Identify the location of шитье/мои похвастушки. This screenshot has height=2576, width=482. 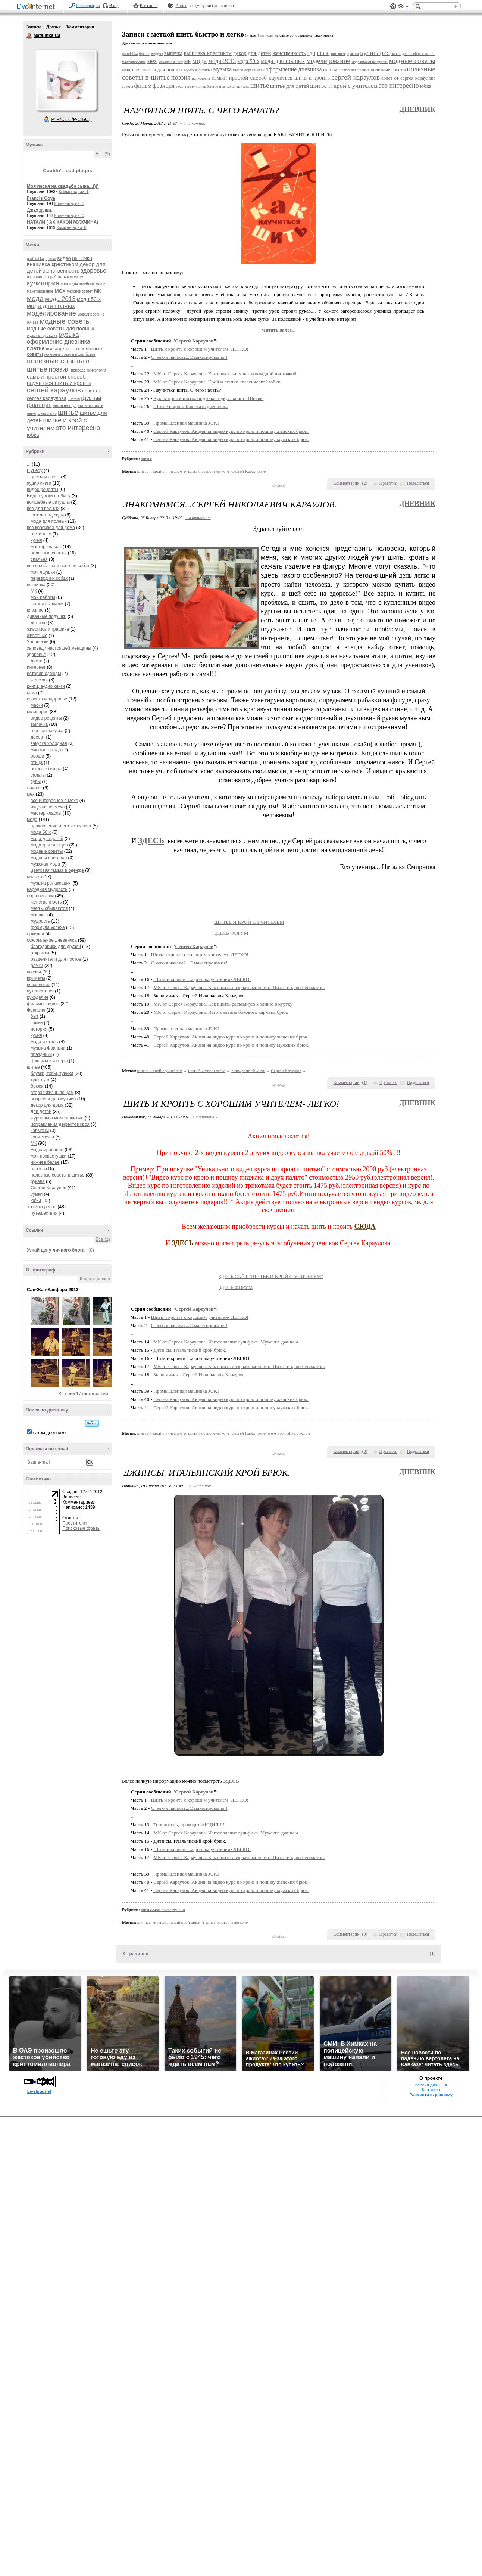
(163, 1909).